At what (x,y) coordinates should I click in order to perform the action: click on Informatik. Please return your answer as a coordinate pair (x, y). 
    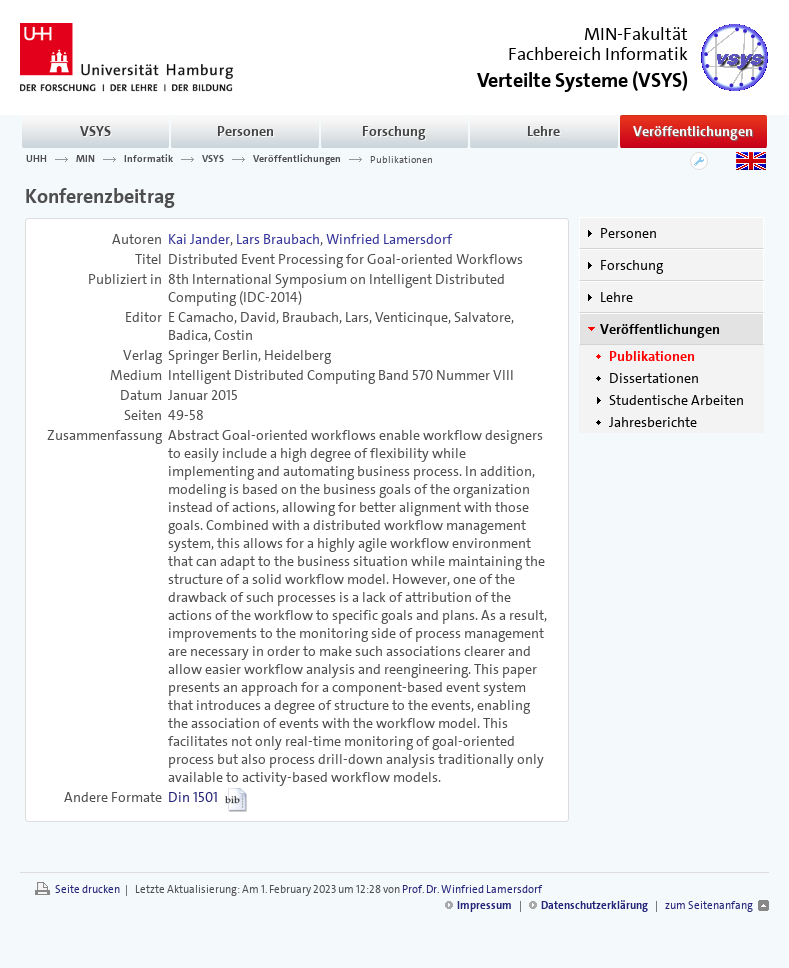
    Looking at the image, I should click on (148, 159).